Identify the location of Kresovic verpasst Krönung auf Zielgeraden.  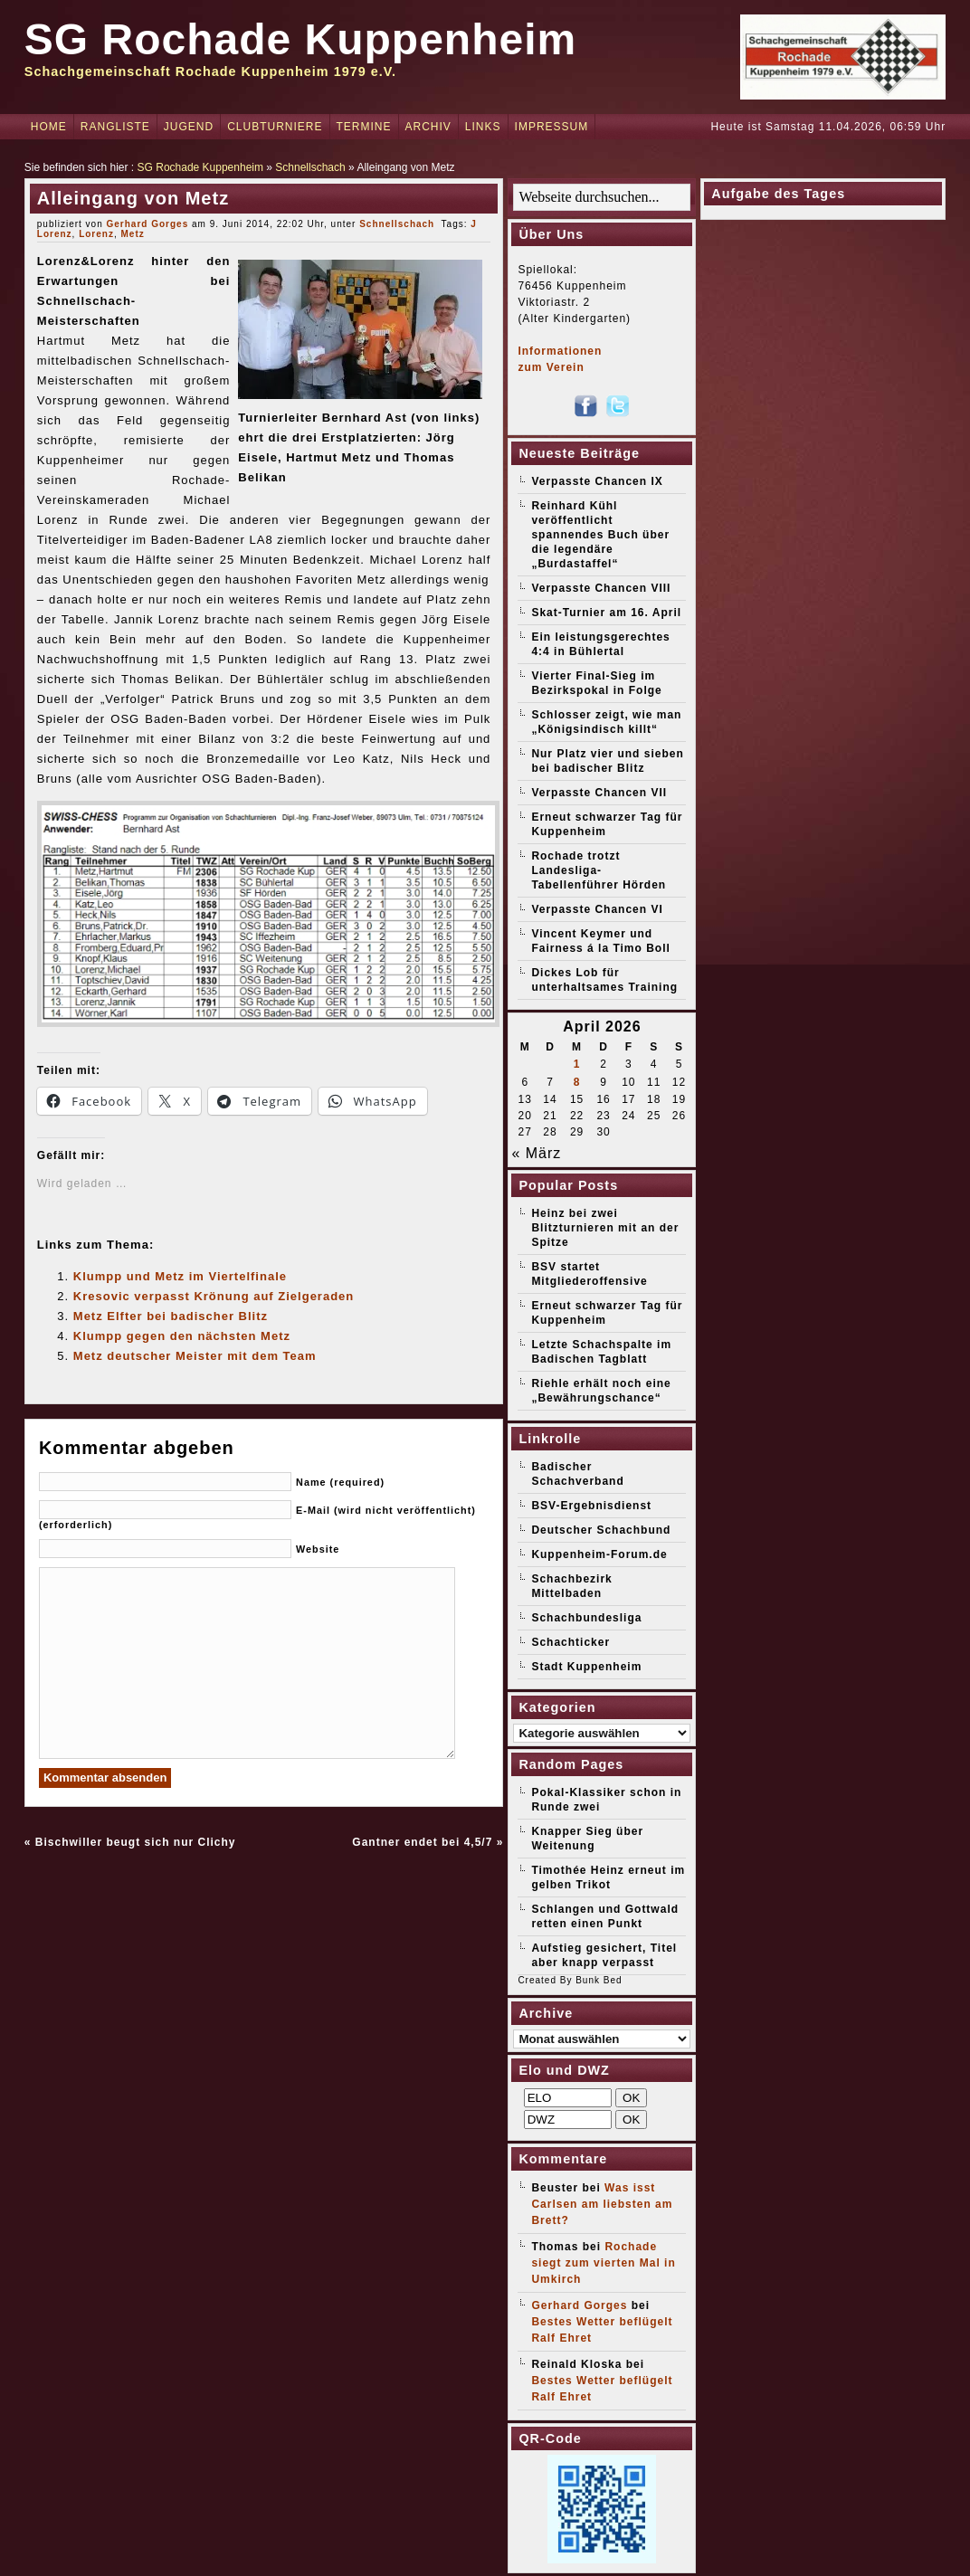
(213, 1296).